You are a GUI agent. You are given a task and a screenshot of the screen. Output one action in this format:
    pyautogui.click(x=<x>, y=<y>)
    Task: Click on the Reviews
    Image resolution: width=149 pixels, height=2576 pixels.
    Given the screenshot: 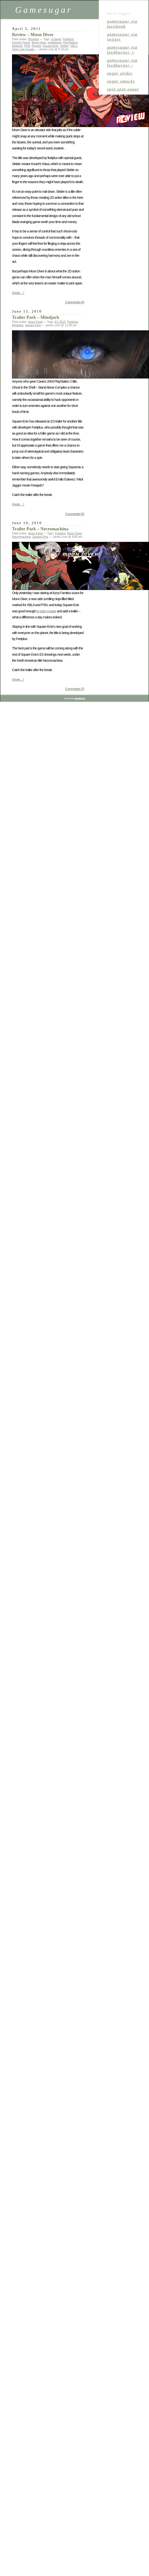 What is the action you would take?
    pyautogui.click(x=33, y=39)
    